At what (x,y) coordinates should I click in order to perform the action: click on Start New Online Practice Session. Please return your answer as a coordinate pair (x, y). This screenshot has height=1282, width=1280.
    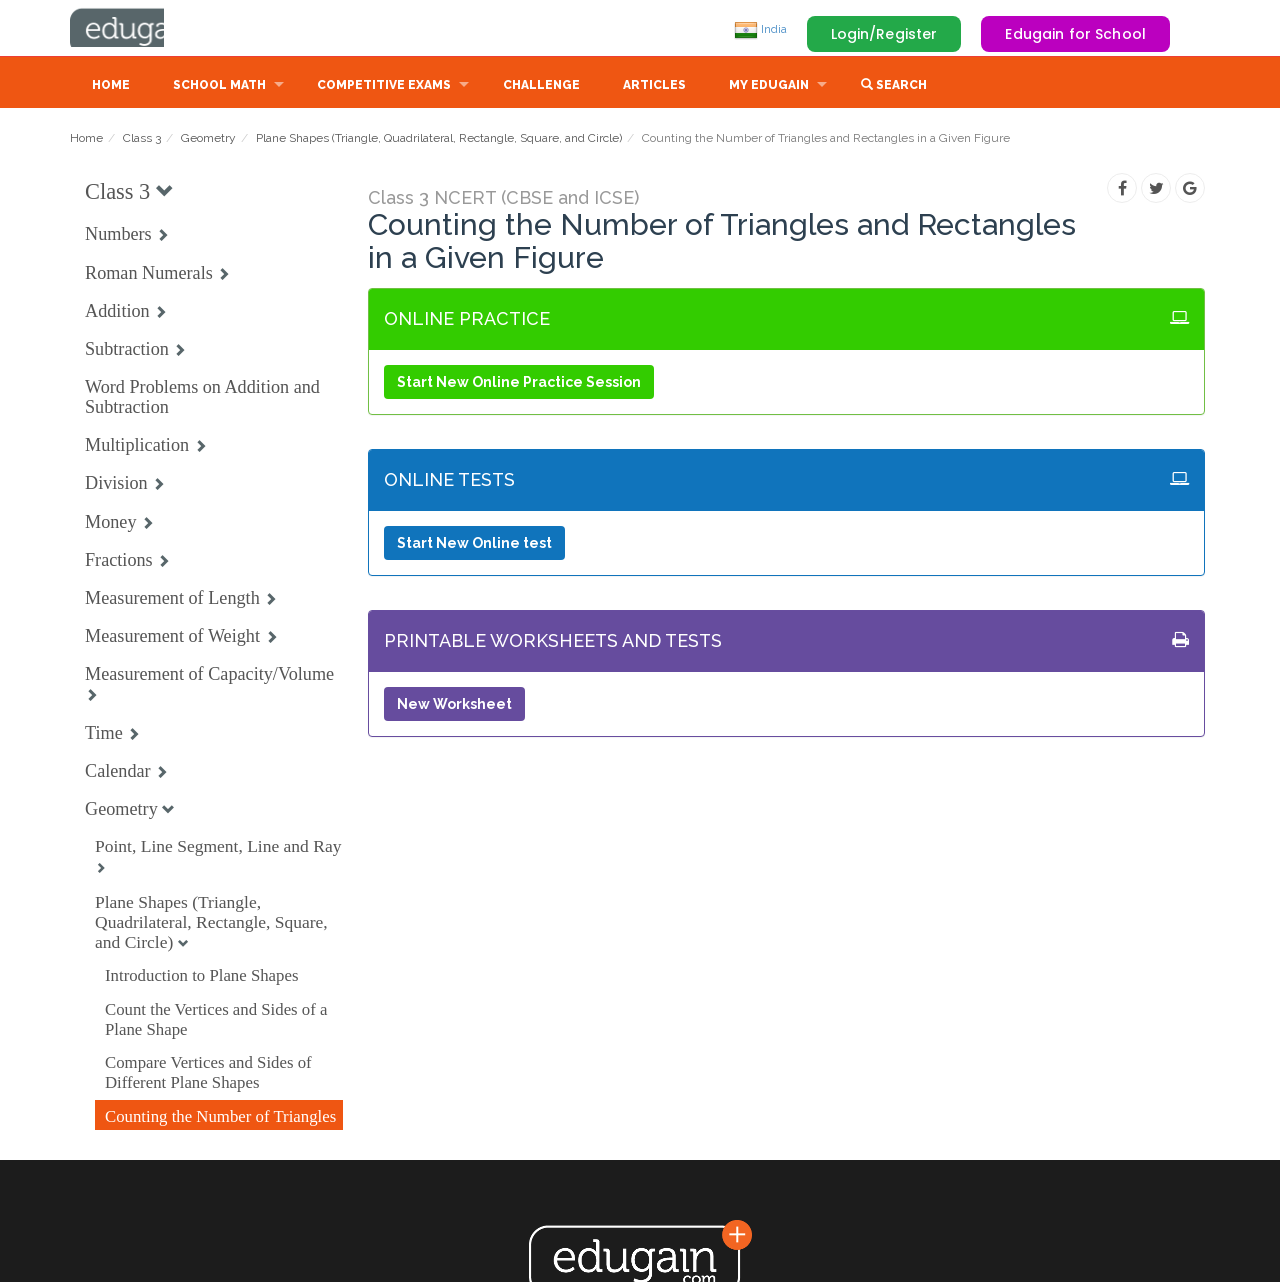
    Looking at the image, I should click on (519, 384).